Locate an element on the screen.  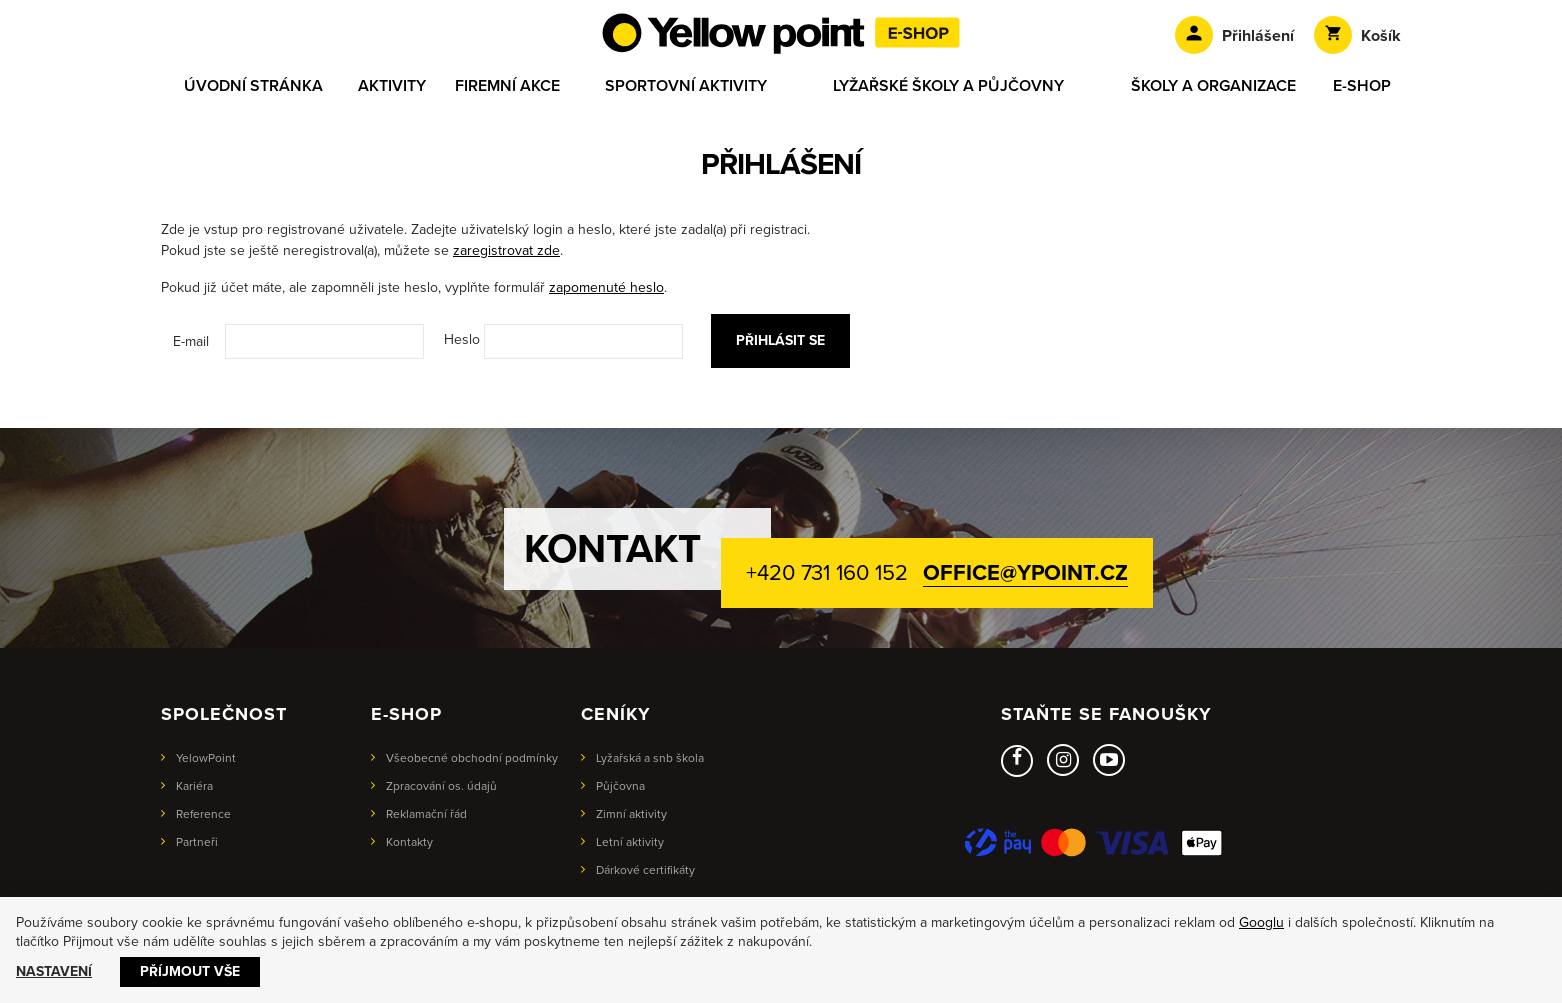
Zimní aktivity is located at coordinates (631, 814).